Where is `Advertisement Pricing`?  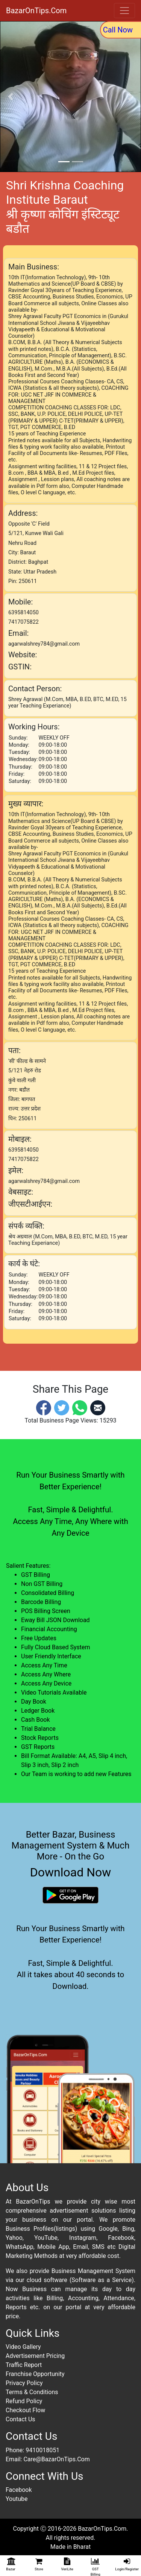 Advertisement Pricing is located at coordinates (35, 2355).